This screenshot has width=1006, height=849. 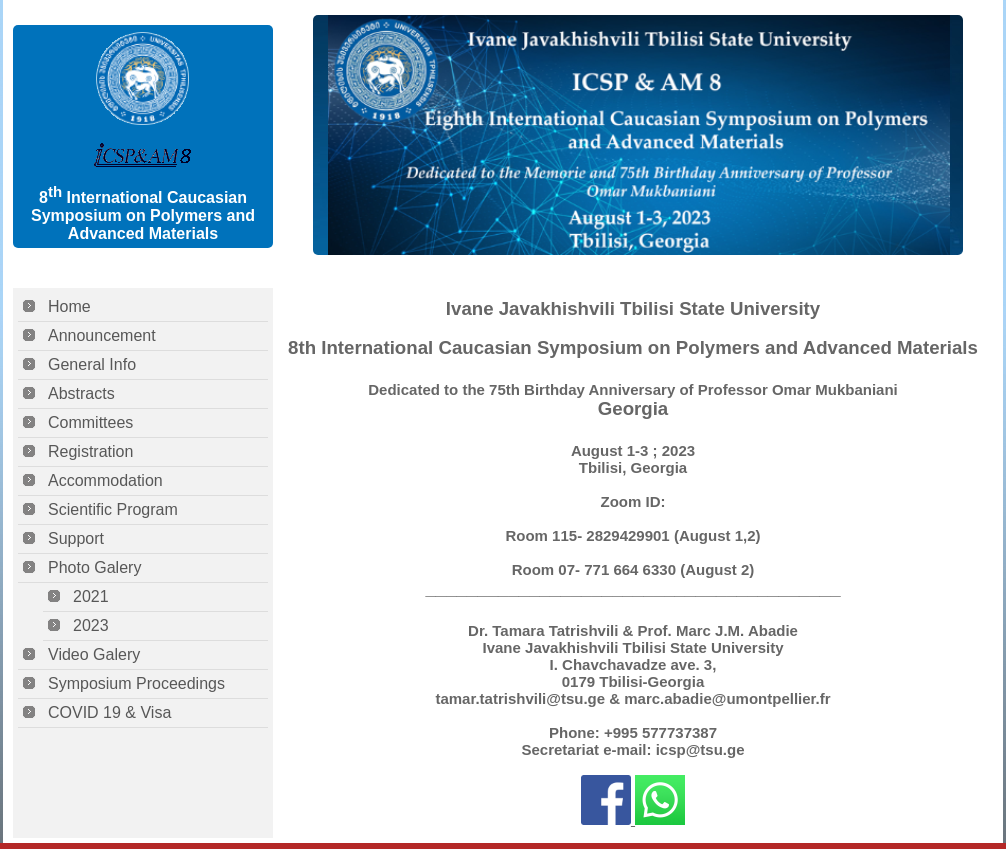 I want to click on Video Galery, so click(x=94, y=654).